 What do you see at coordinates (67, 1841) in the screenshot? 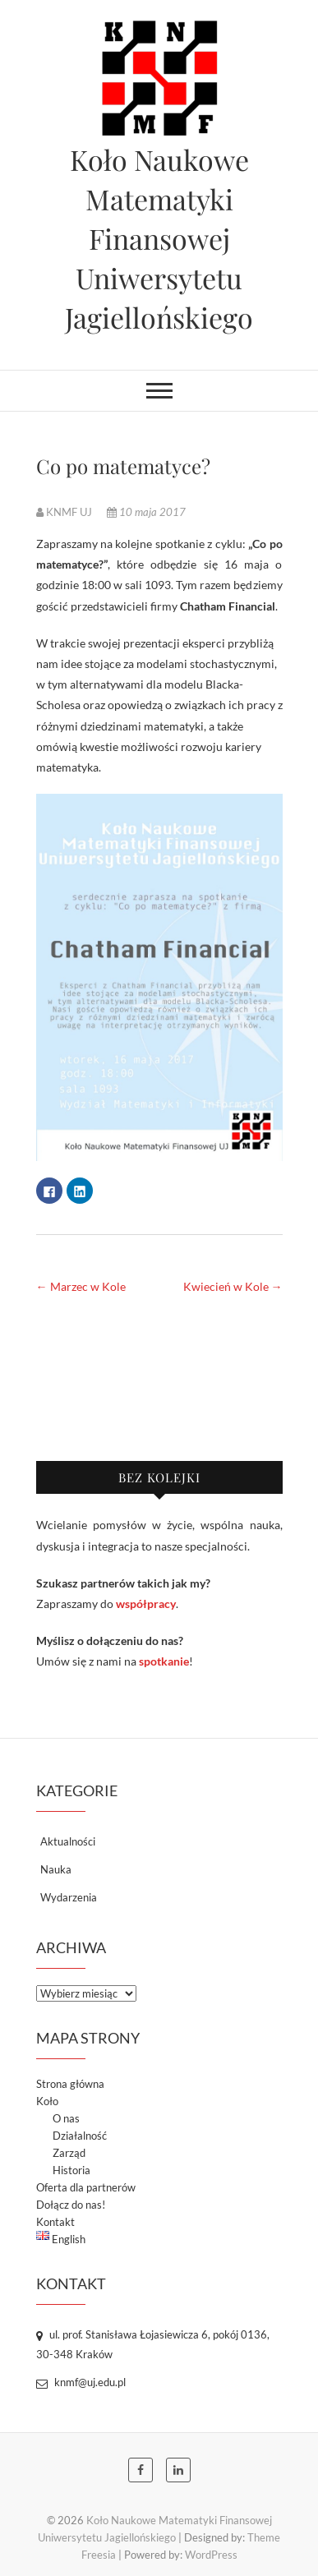
I see `Aktualności` at bounding box center [67, 1841].